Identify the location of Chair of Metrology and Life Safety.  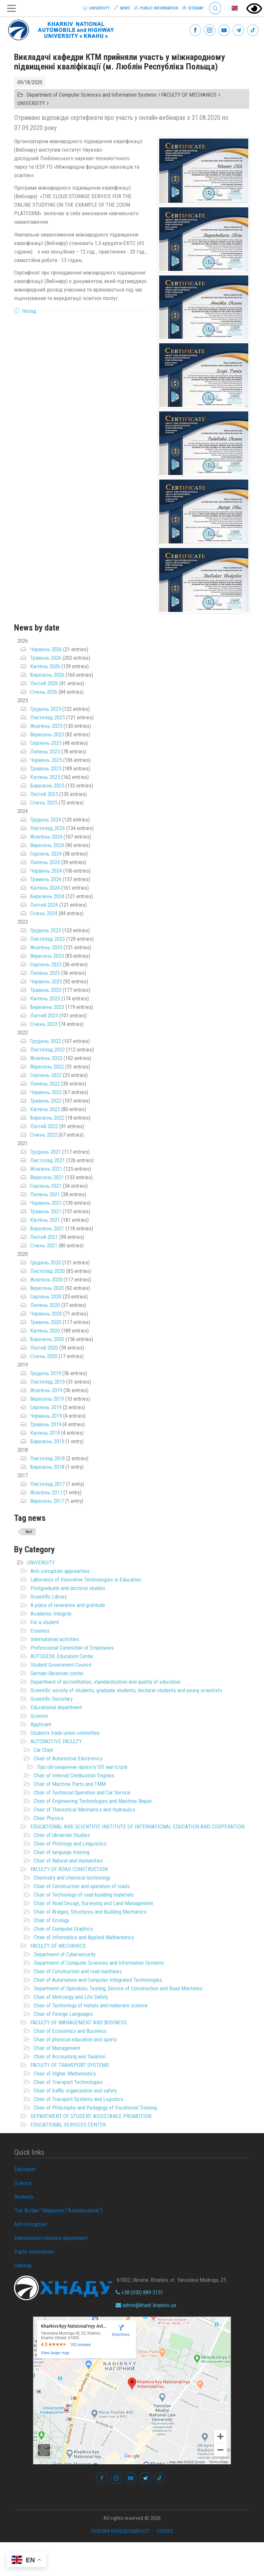
(71, 1997).